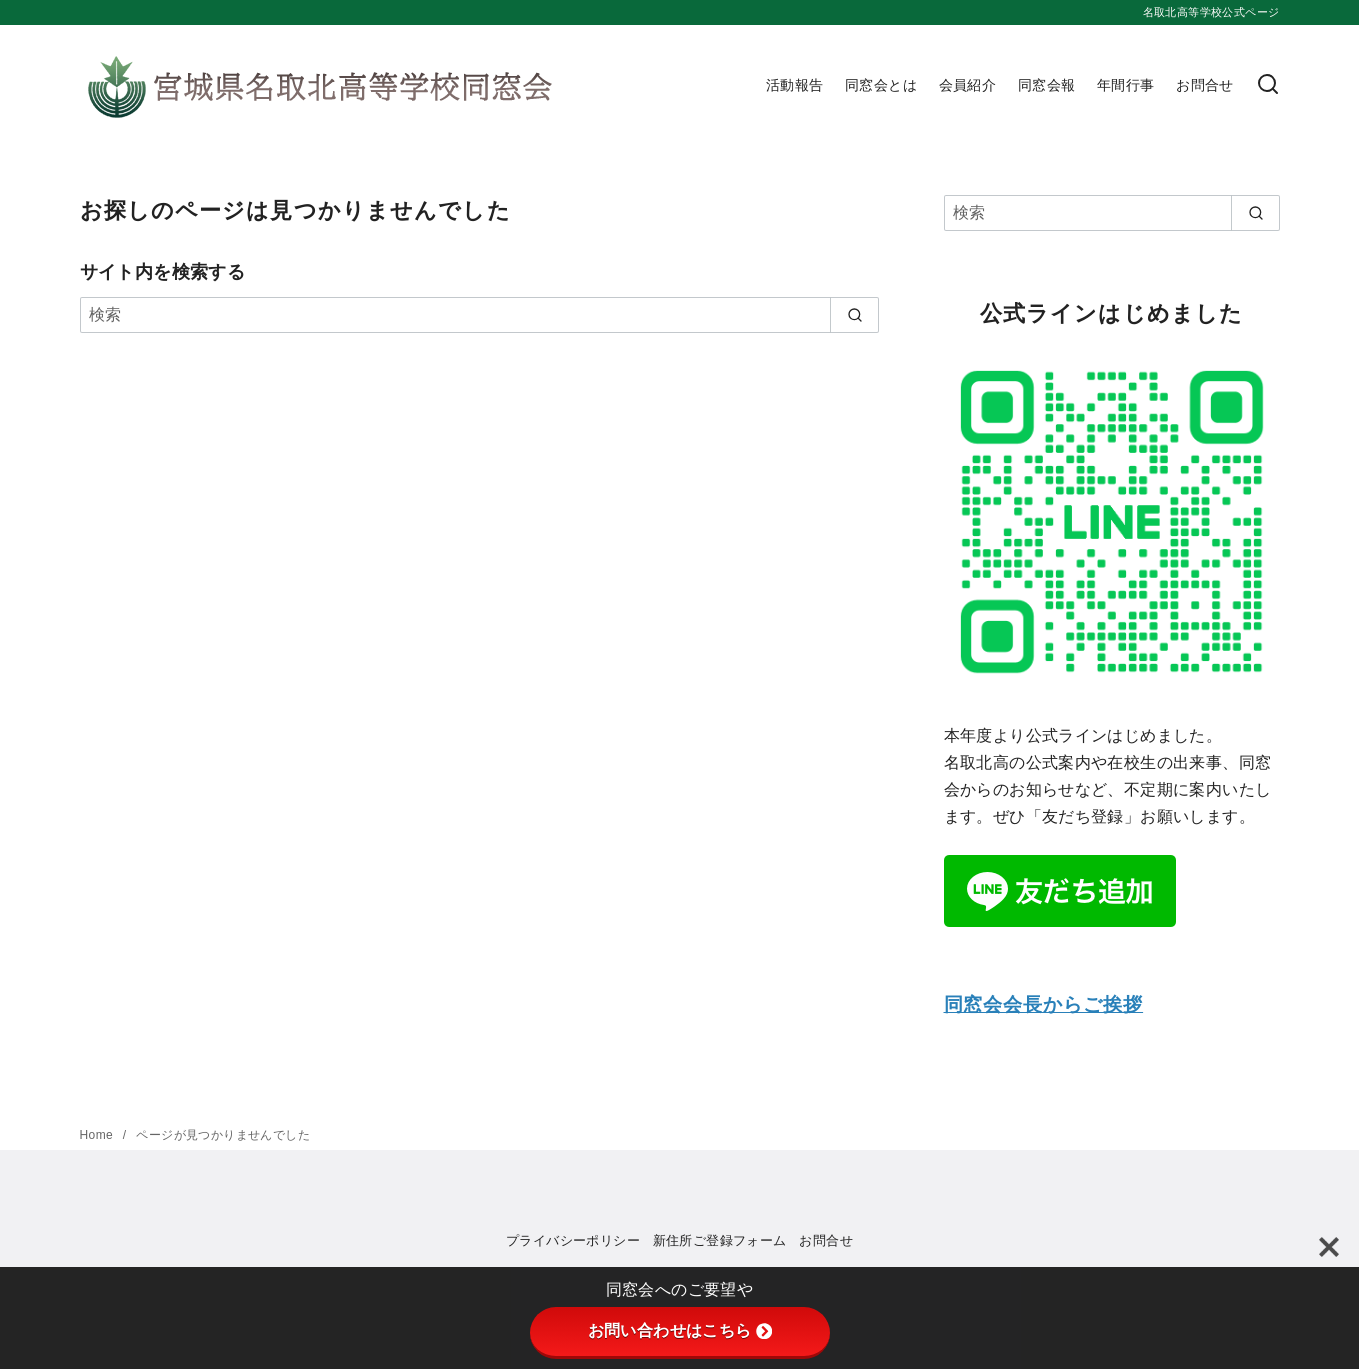 The image size is (1359, 1369). Describe the element at coordinates (98, 1135) in the screenshot. I see `Home` at that location.